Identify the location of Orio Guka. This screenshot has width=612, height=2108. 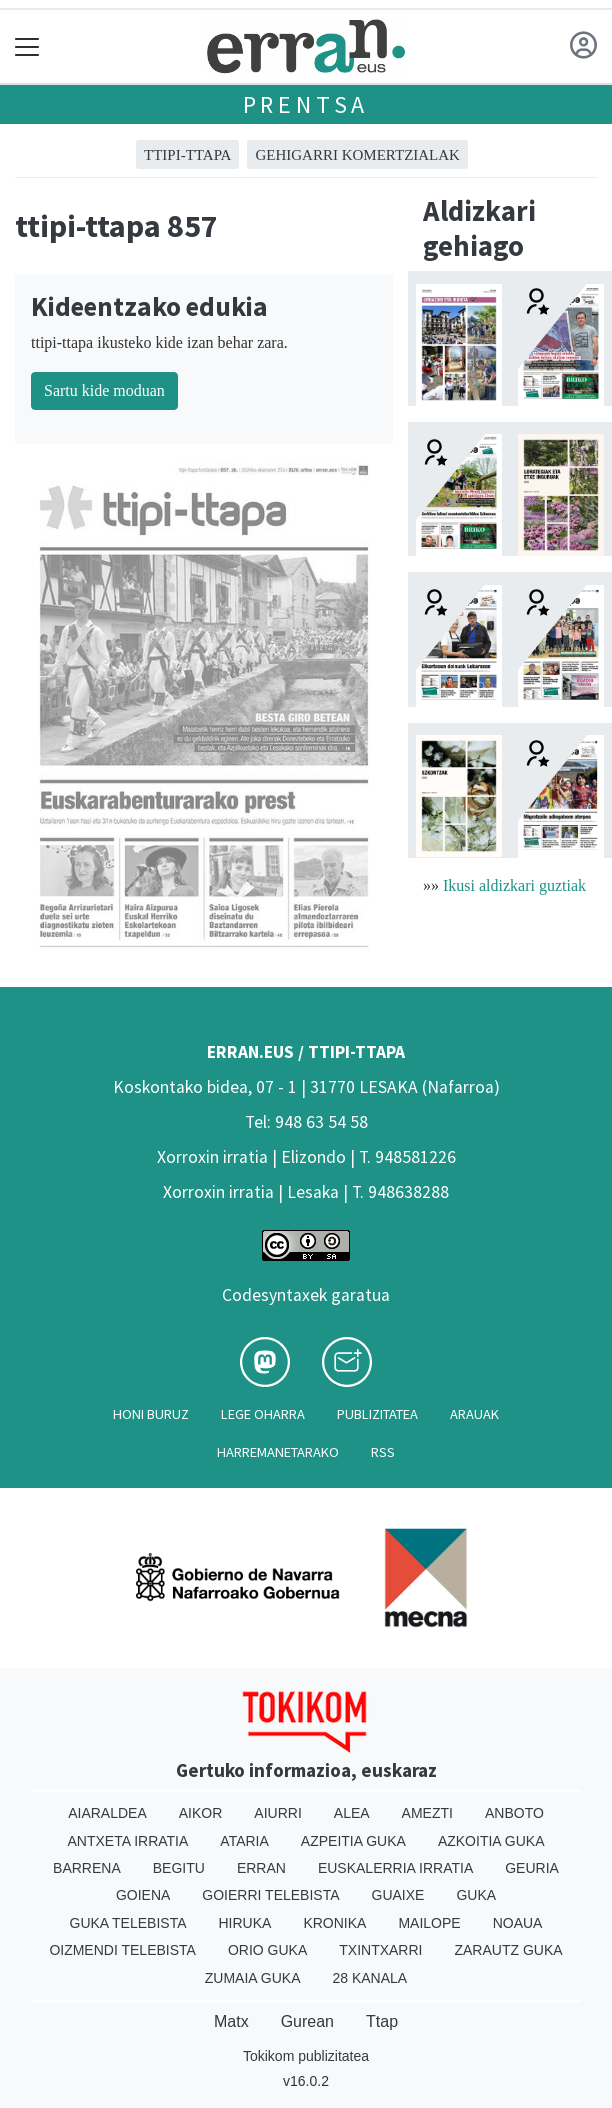
(267, 1950).